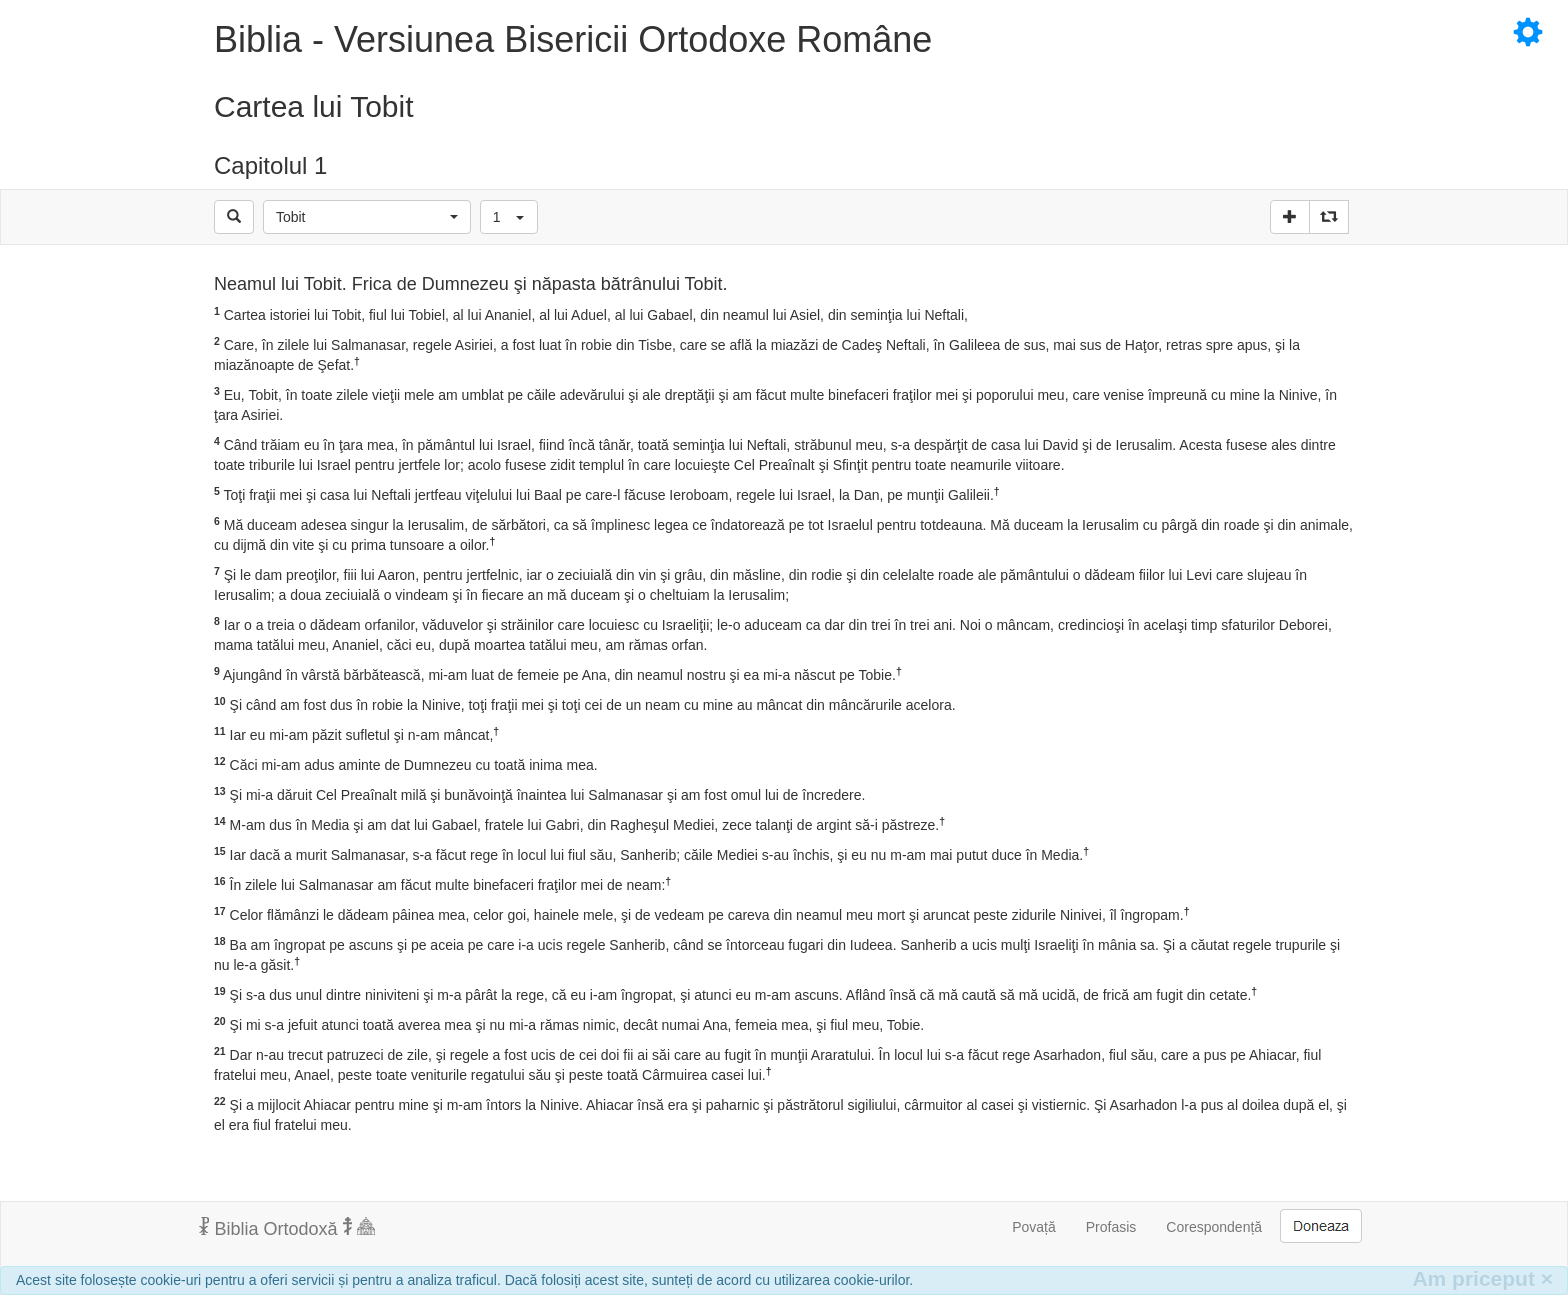 The height and width of the screenshot is (1295, 1568). I want to click on Povață, so click(1034, 1227).